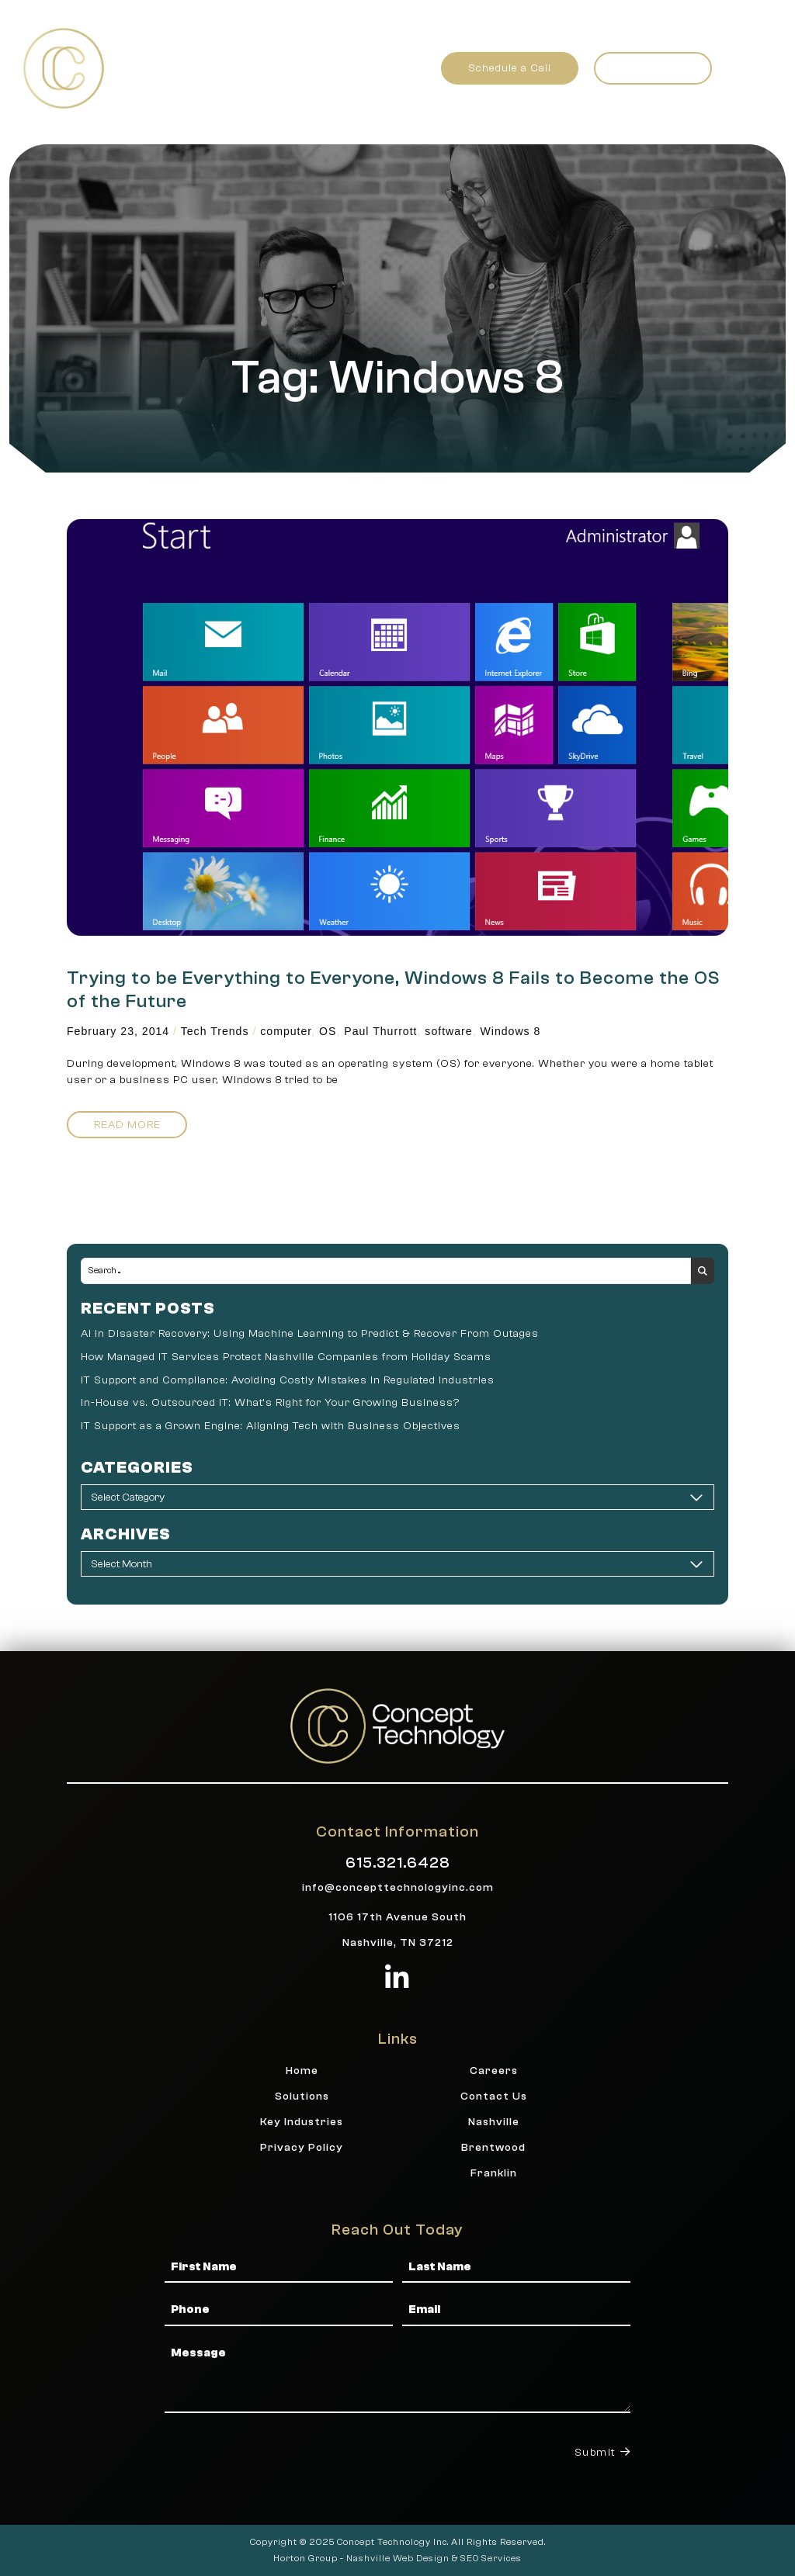  What do you see at coordinates (270, 1425) in the screenshot?
I see `IT Support as a Grown Engine: Aligning Tech with Business Objectives` at bounding box center [270, 1425].